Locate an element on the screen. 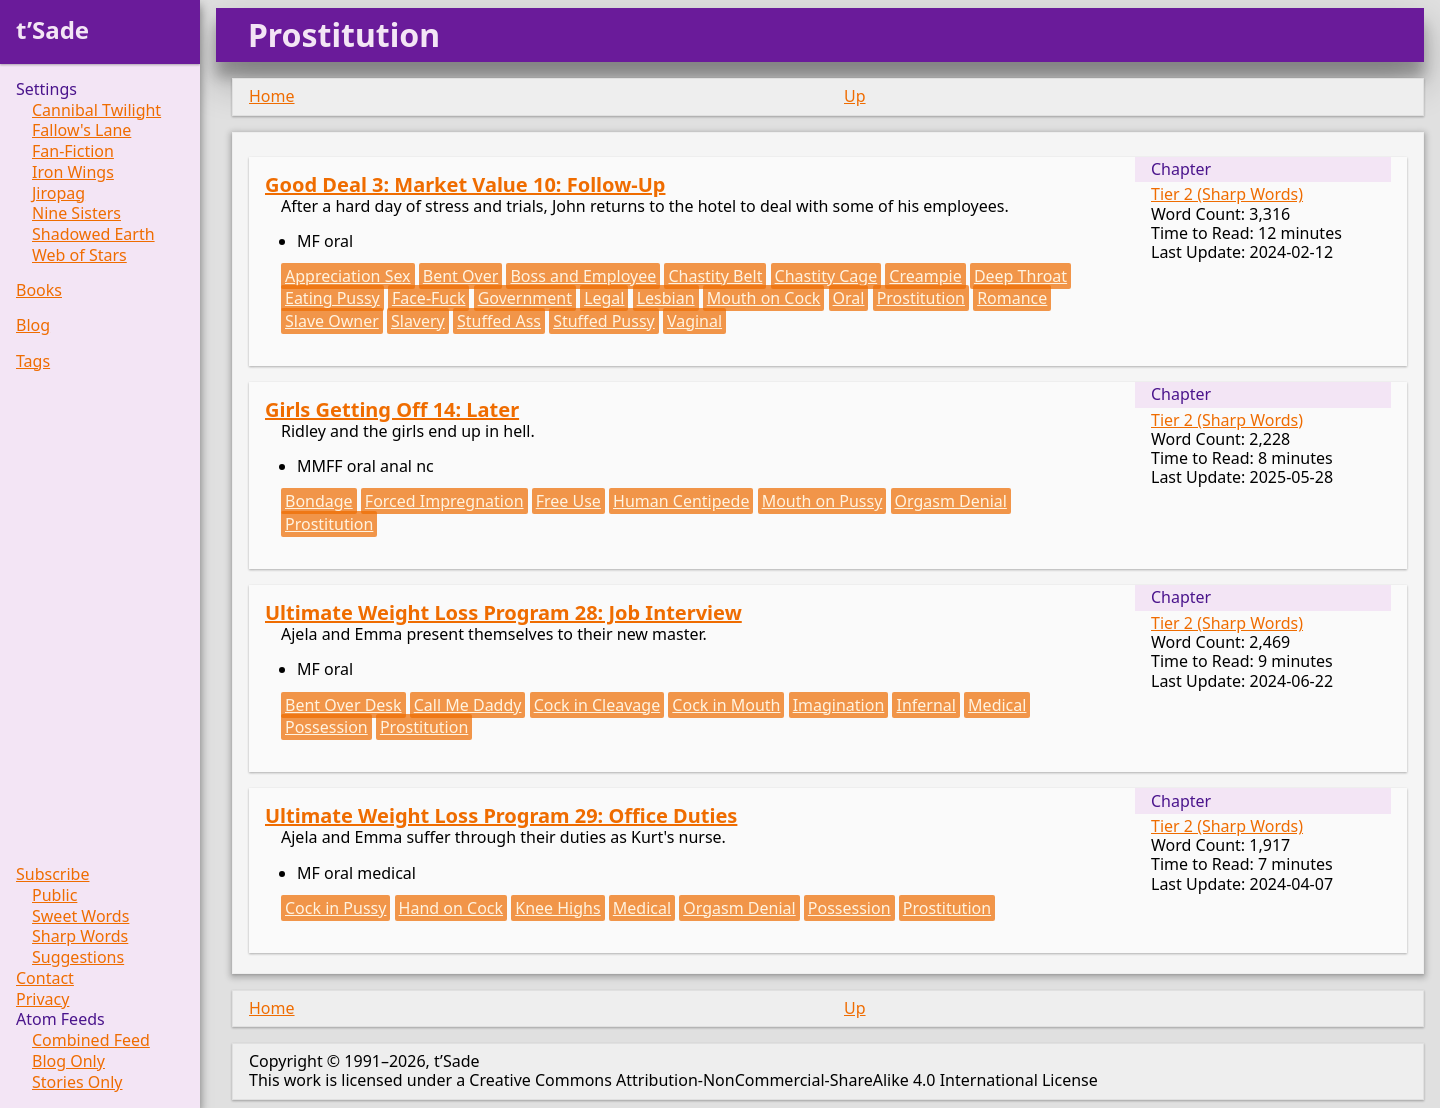 This screenshot has height=1108, width=1440. t’Sade is located at coordinates (52, 29).